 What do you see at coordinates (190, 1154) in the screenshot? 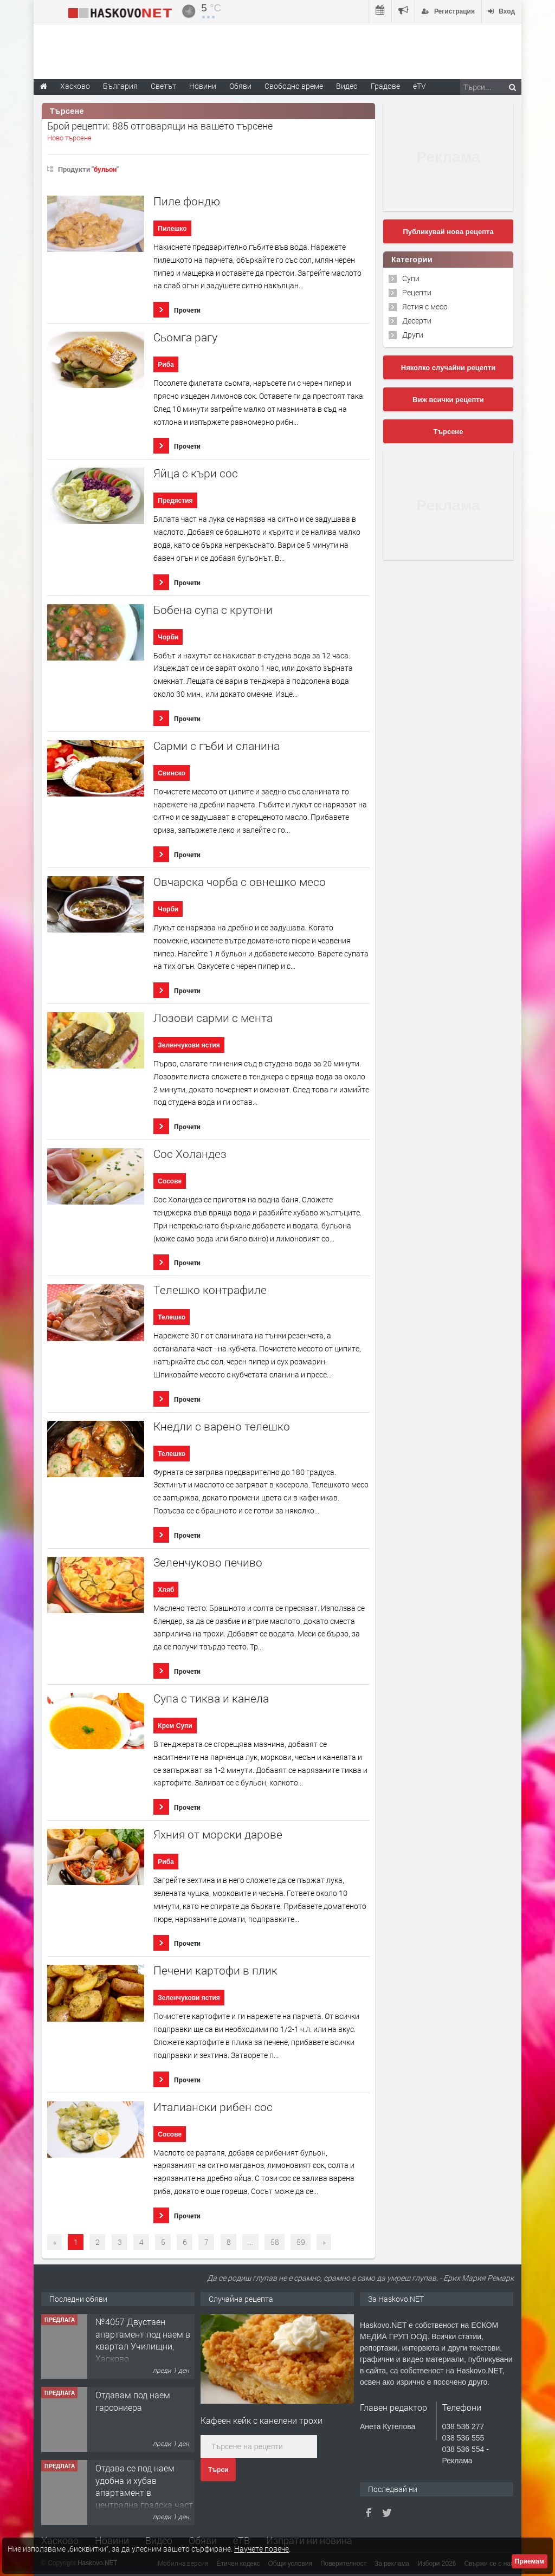
I see `Сос Холандез` at bounding box center [190, 1154].